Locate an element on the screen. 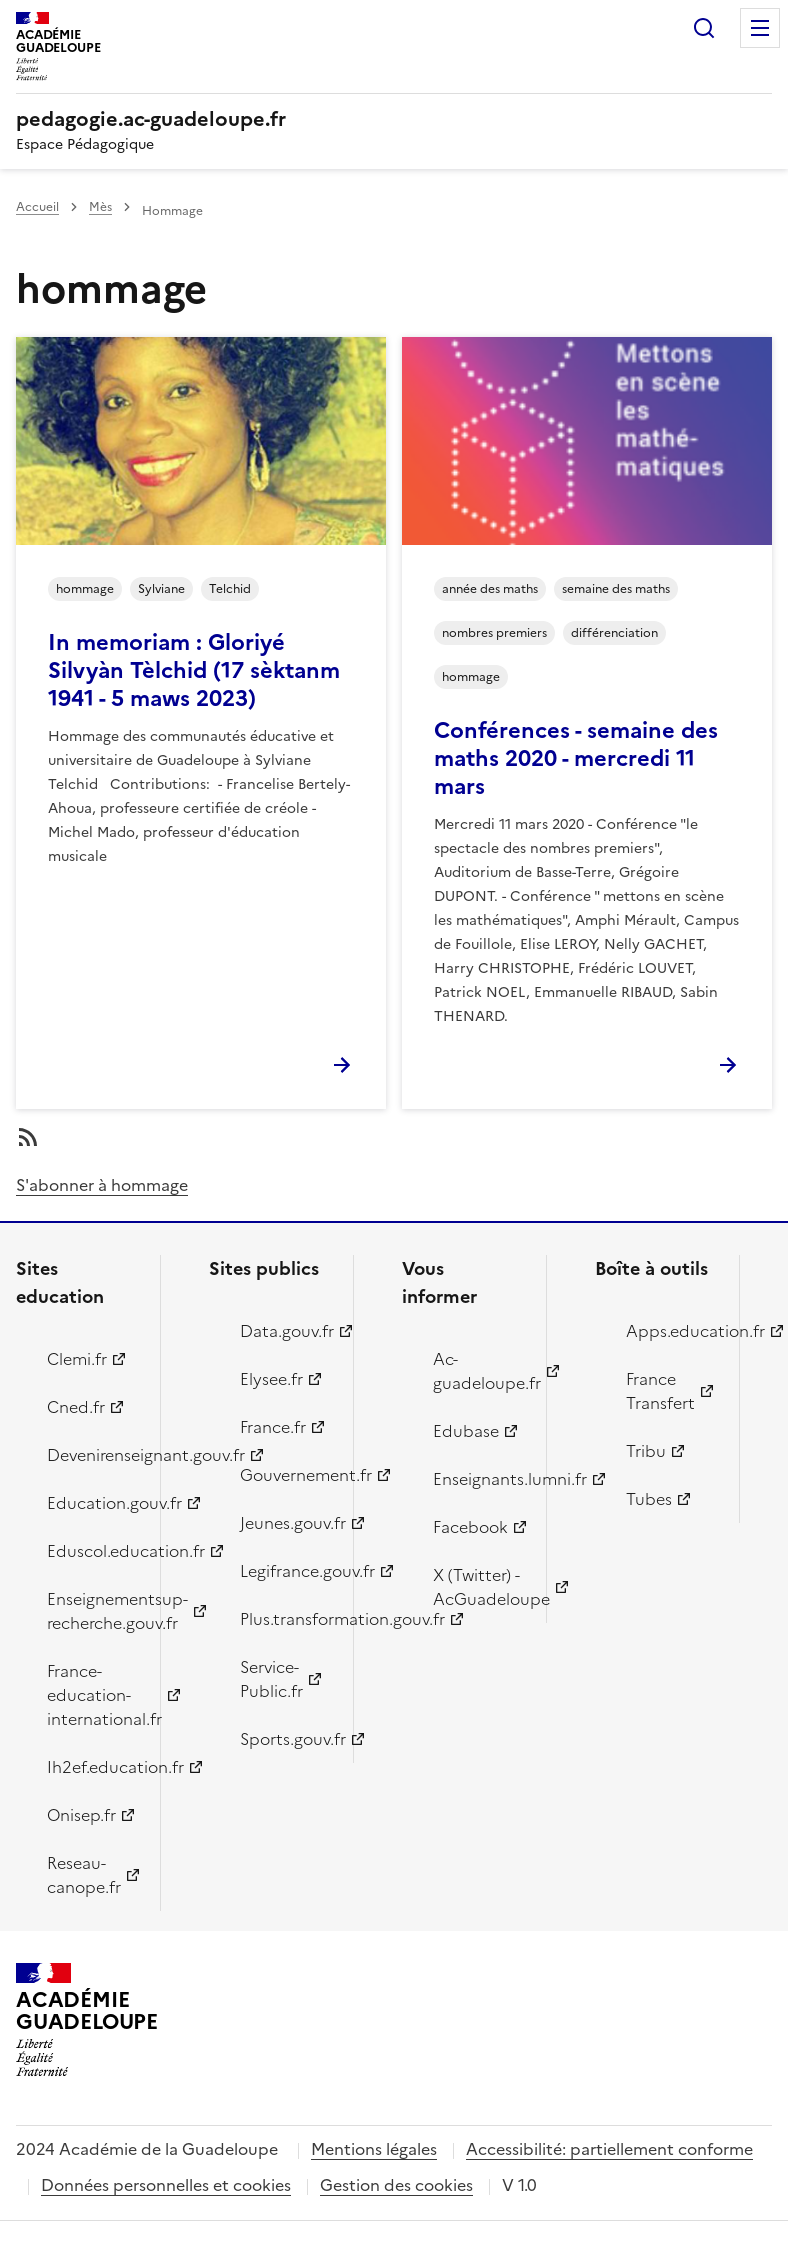 The height and width of the screenshot is (2246, 788). Gouvernement.fr is located at coordinates (285, 1475).